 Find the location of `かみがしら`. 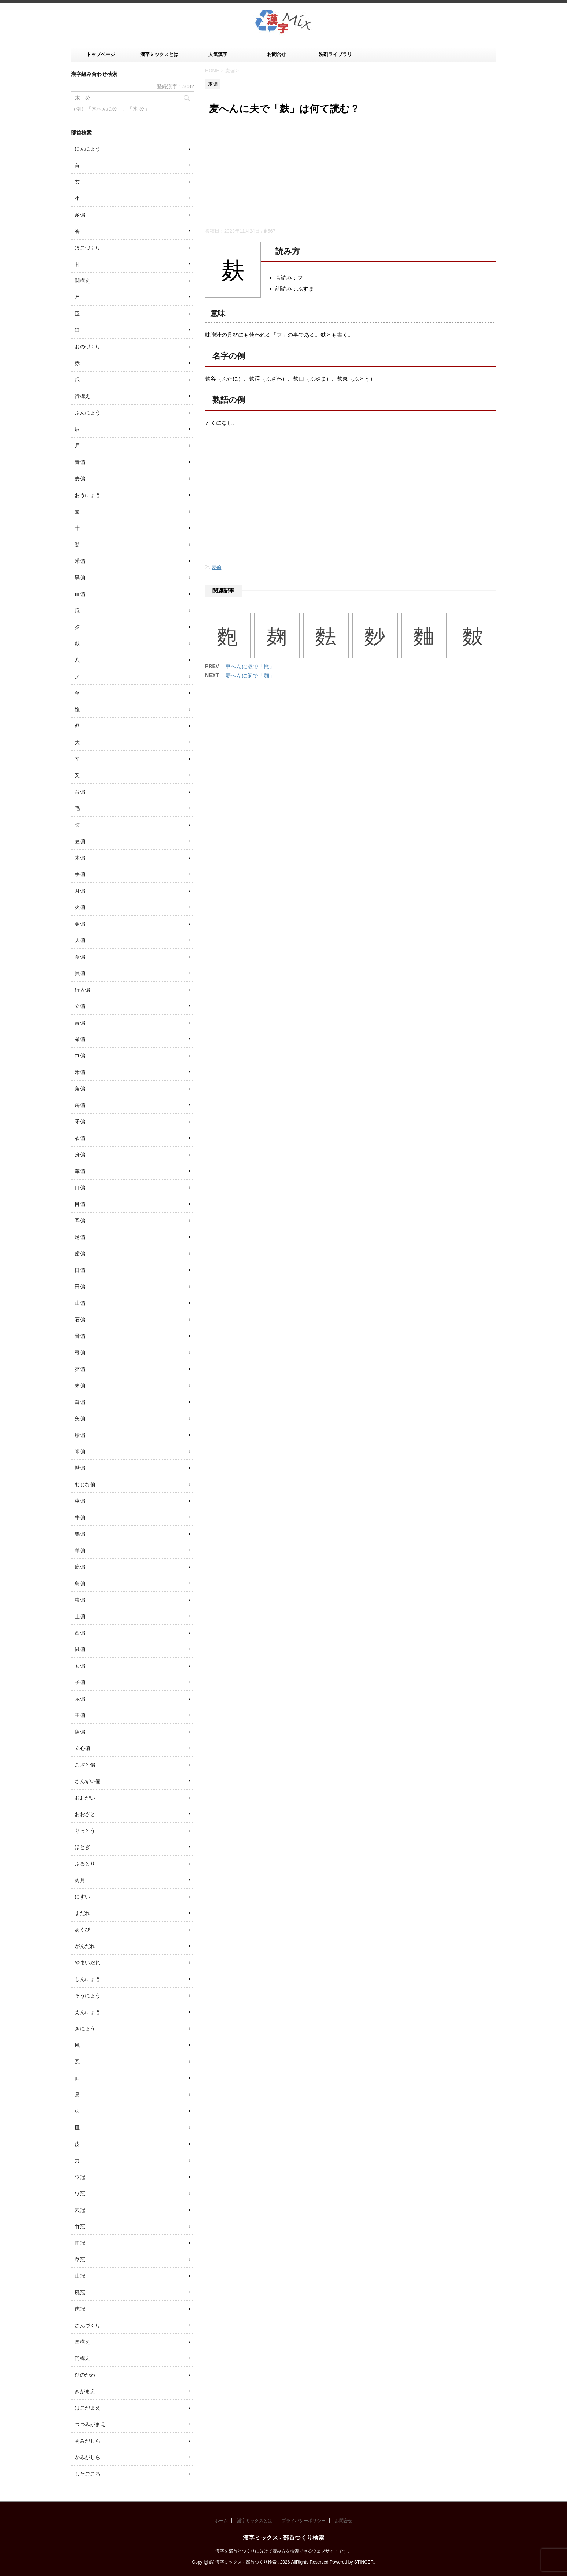

かみがしら is located at coordinates (87, 2457).